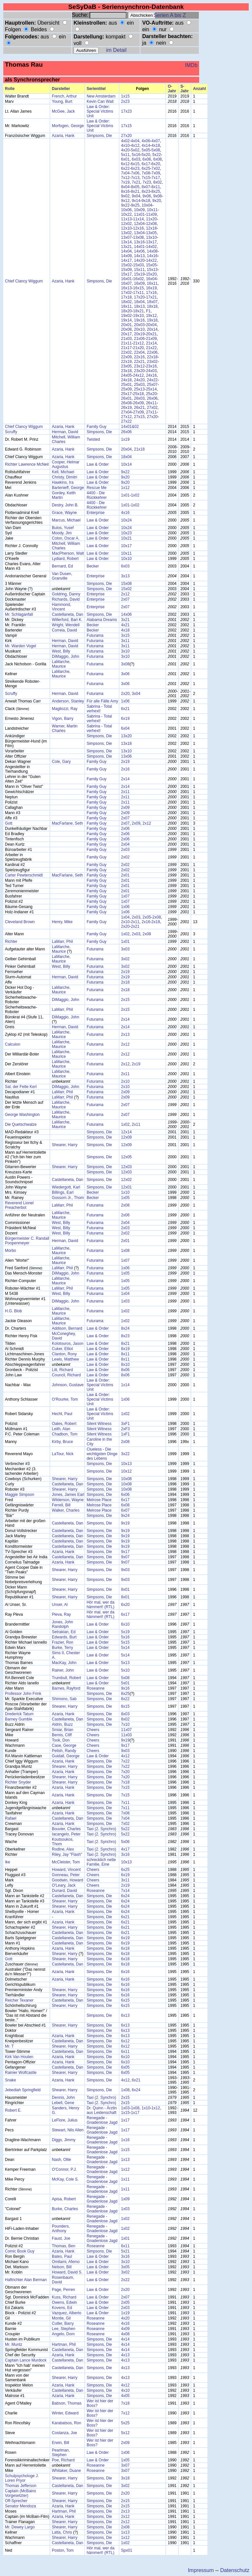 Image resolution: width=252 pixels, height=2576 pixels. I want to click on 9x20, so click(156, 200).